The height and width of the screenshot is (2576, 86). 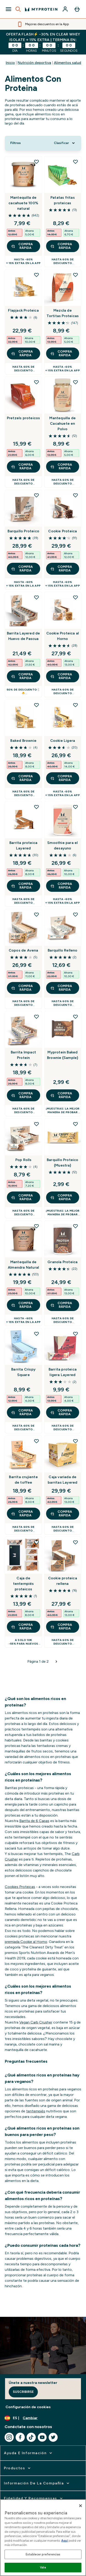 I want to click on [Añadir Cookie proteica rellena a la lista de deseos], so click(x=75, y=1542).